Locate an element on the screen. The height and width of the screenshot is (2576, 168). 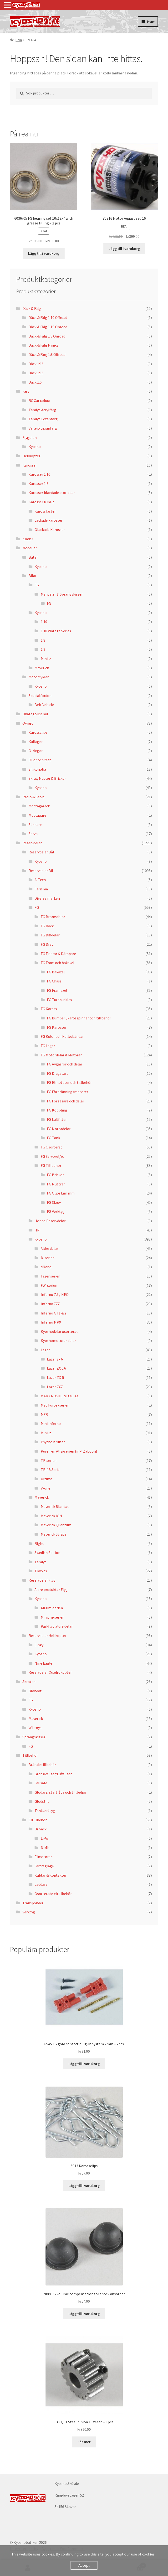
Pure Ten Alfa-serien (inkl Zaboon) is located at coordinates (69, 1451).